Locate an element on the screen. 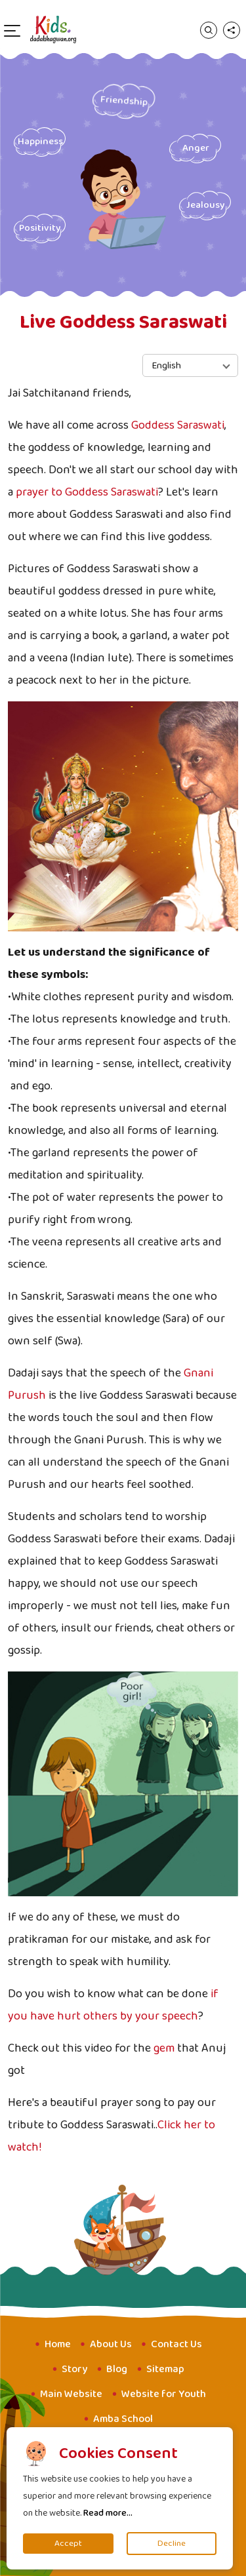 The image size is (246, 2576). Story is located at coordinates (74, 2369).